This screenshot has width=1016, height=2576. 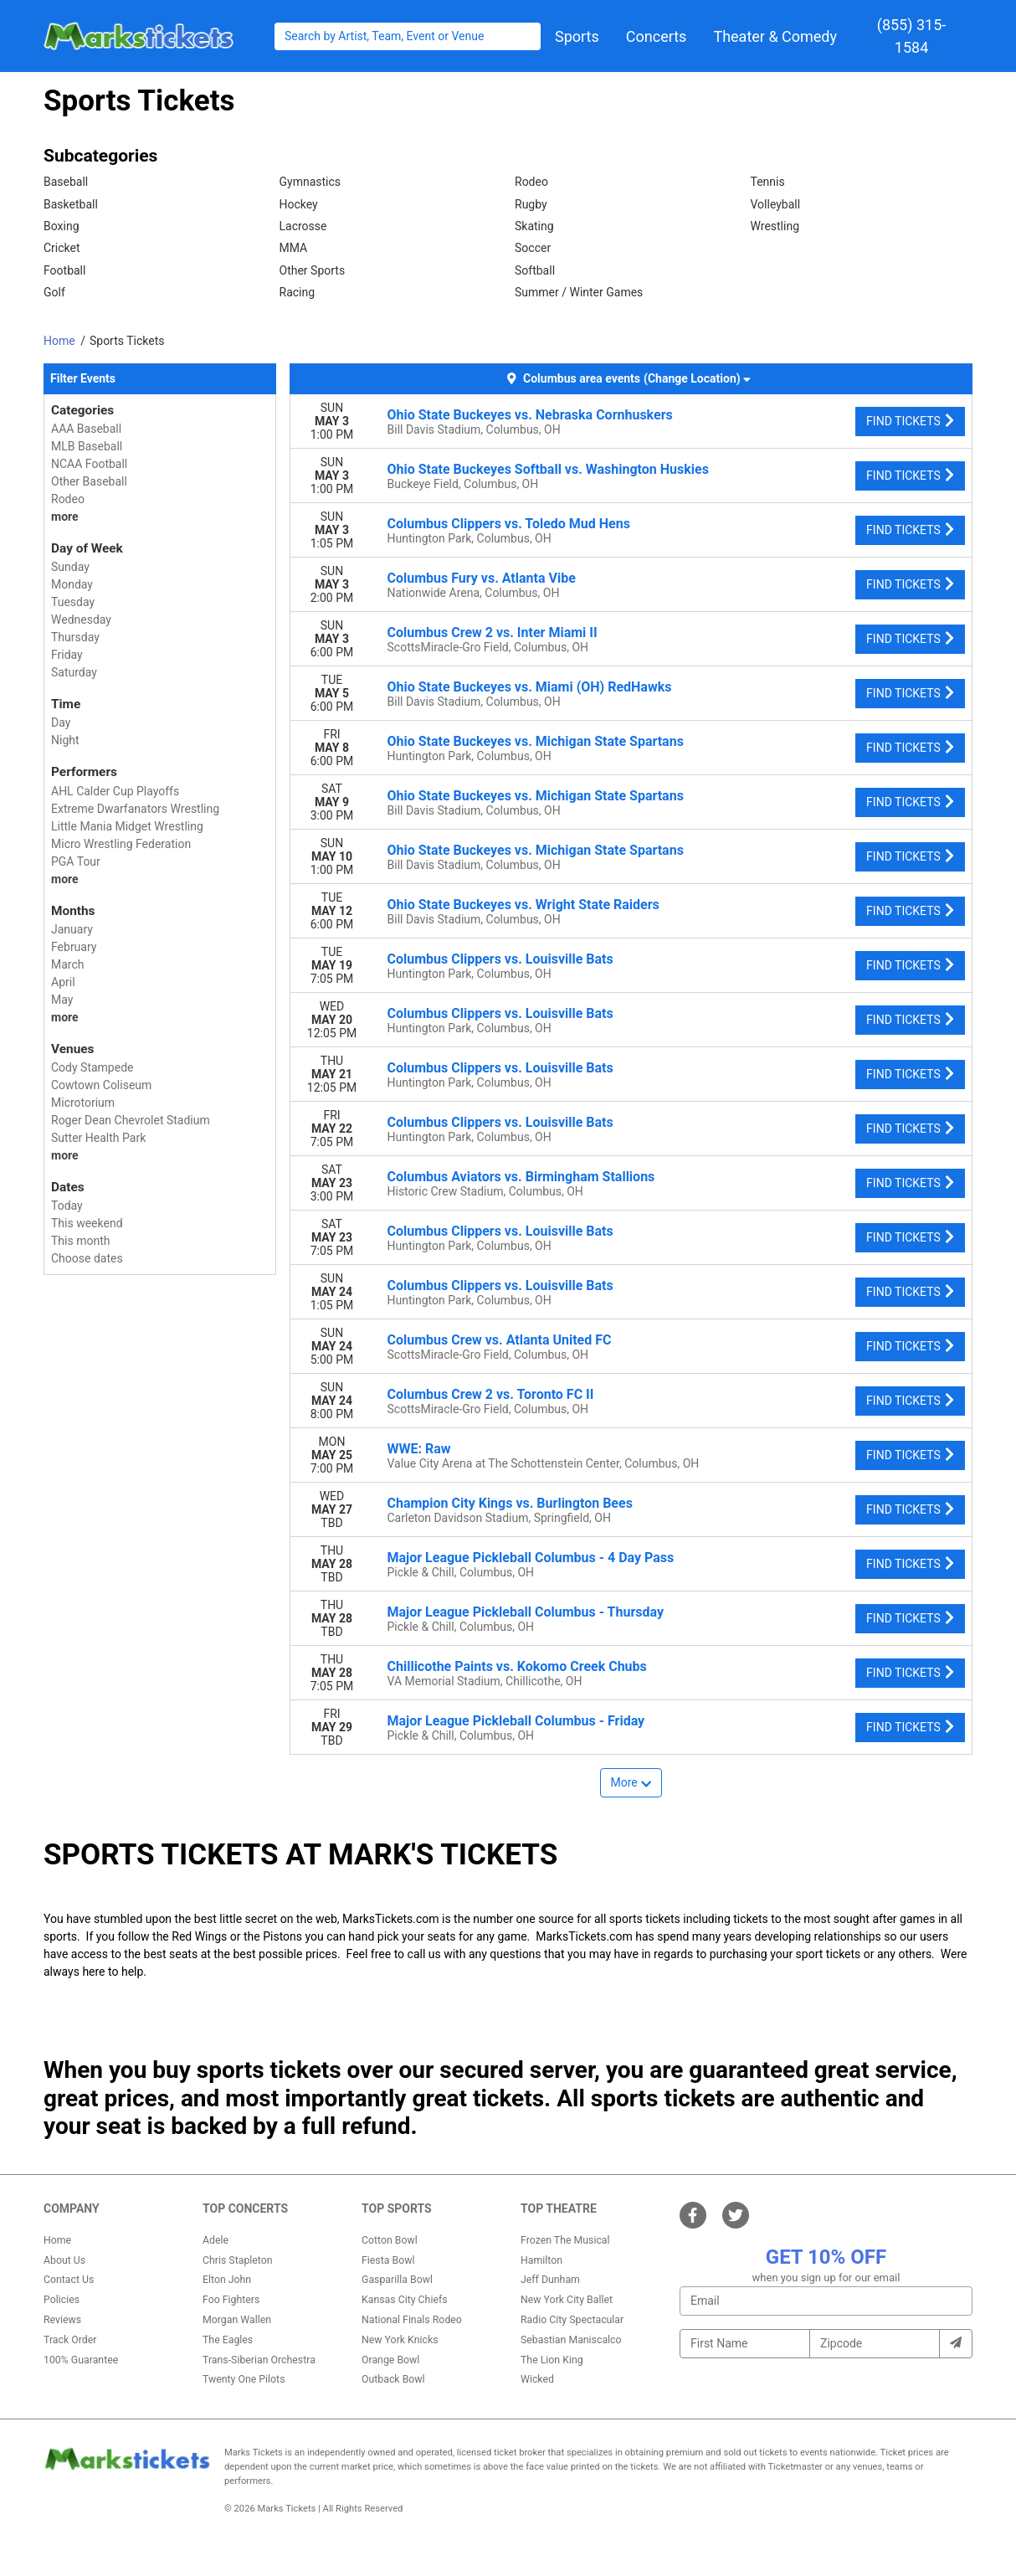 I want to click on Football, so click(x=64, y=270).